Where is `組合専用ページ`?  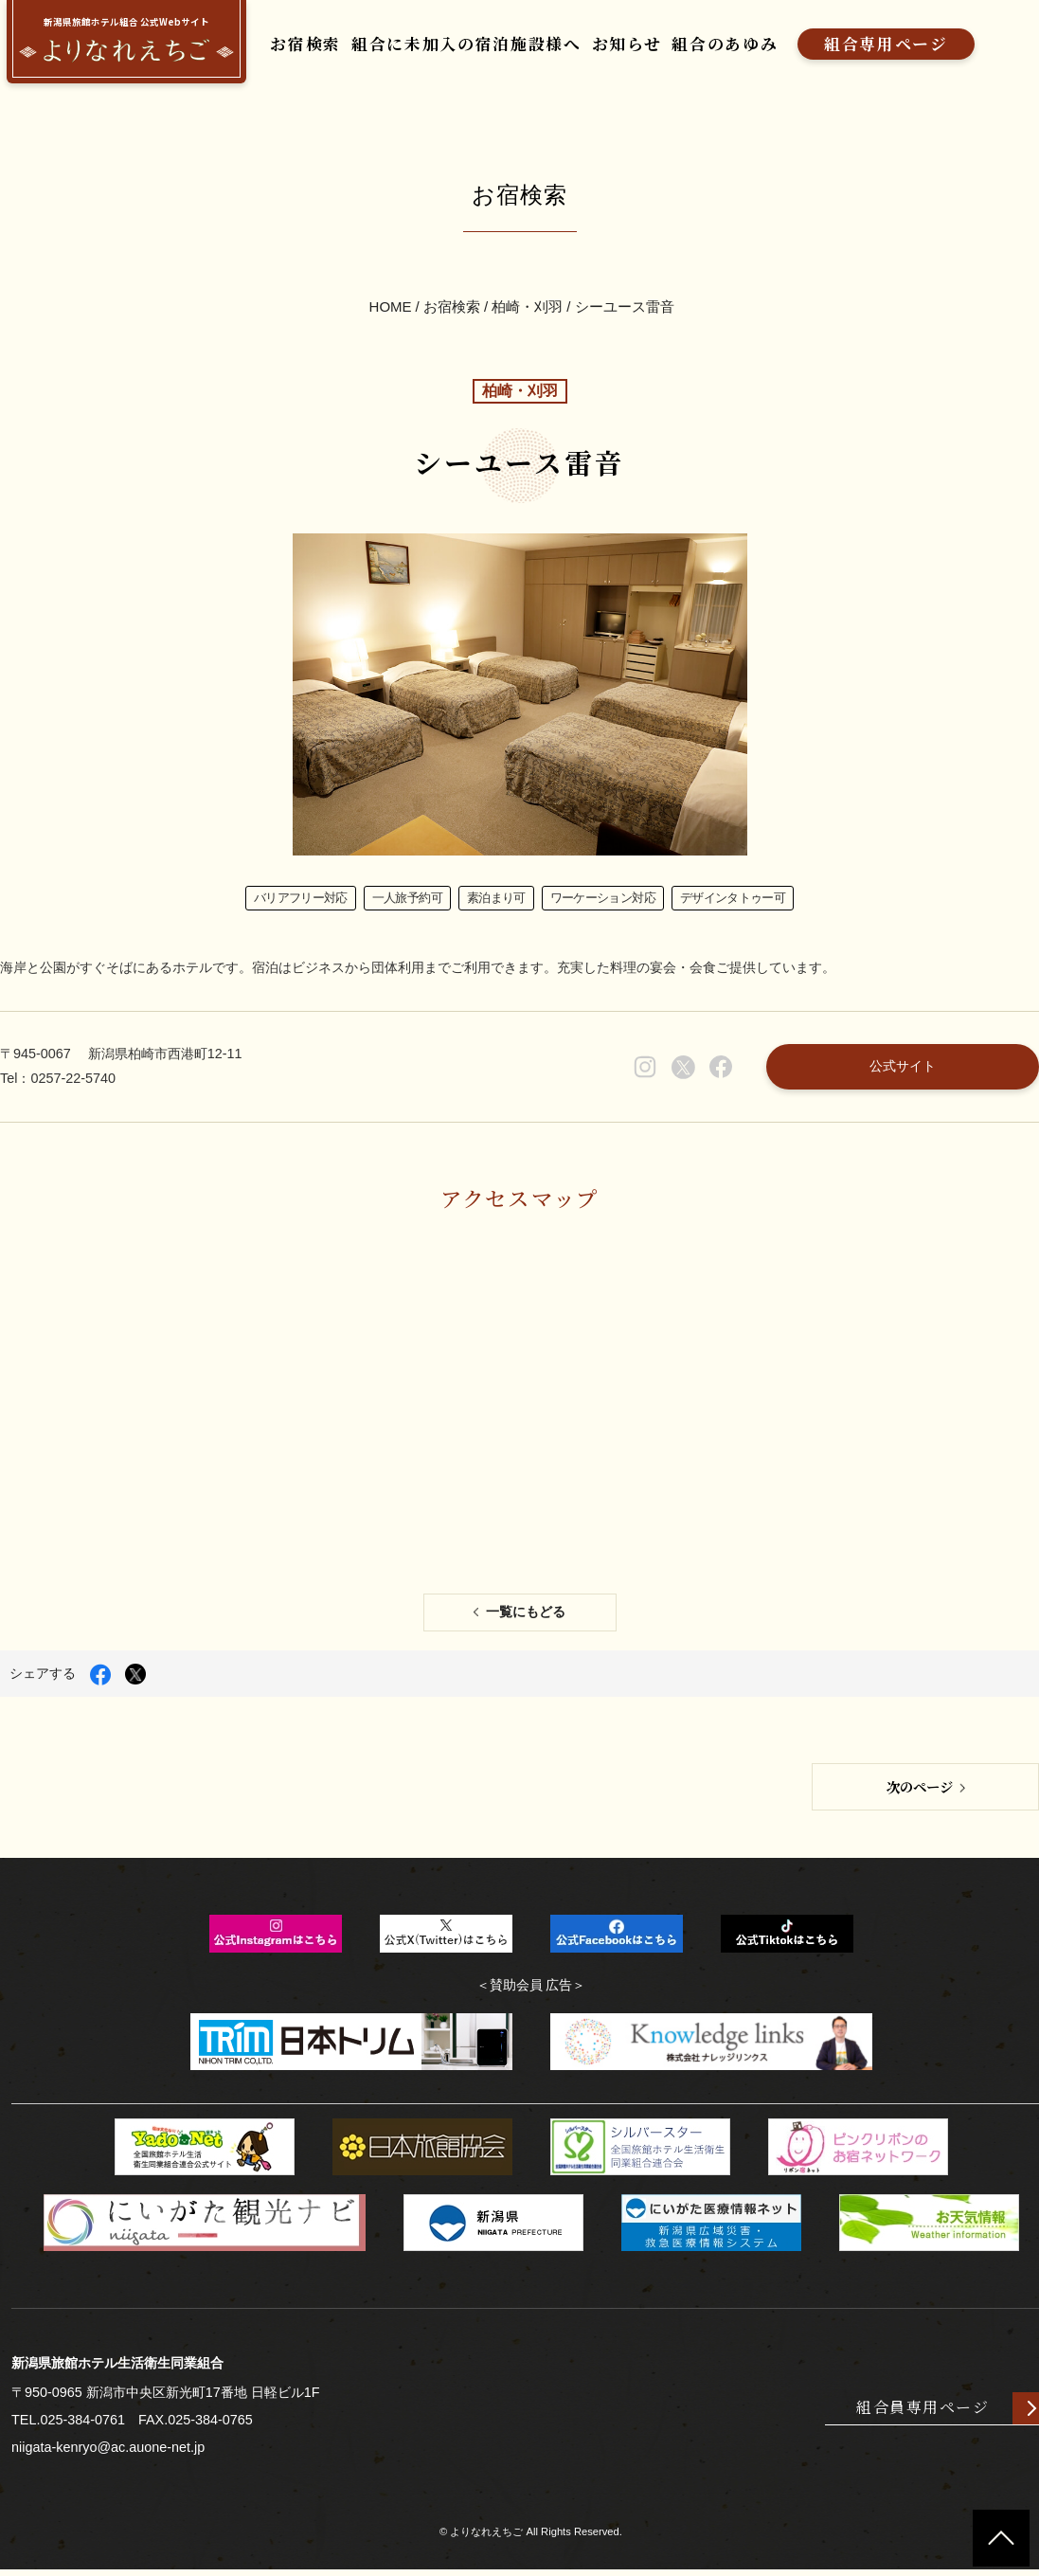 組合専用ページ is located at coordinates (862, 47).